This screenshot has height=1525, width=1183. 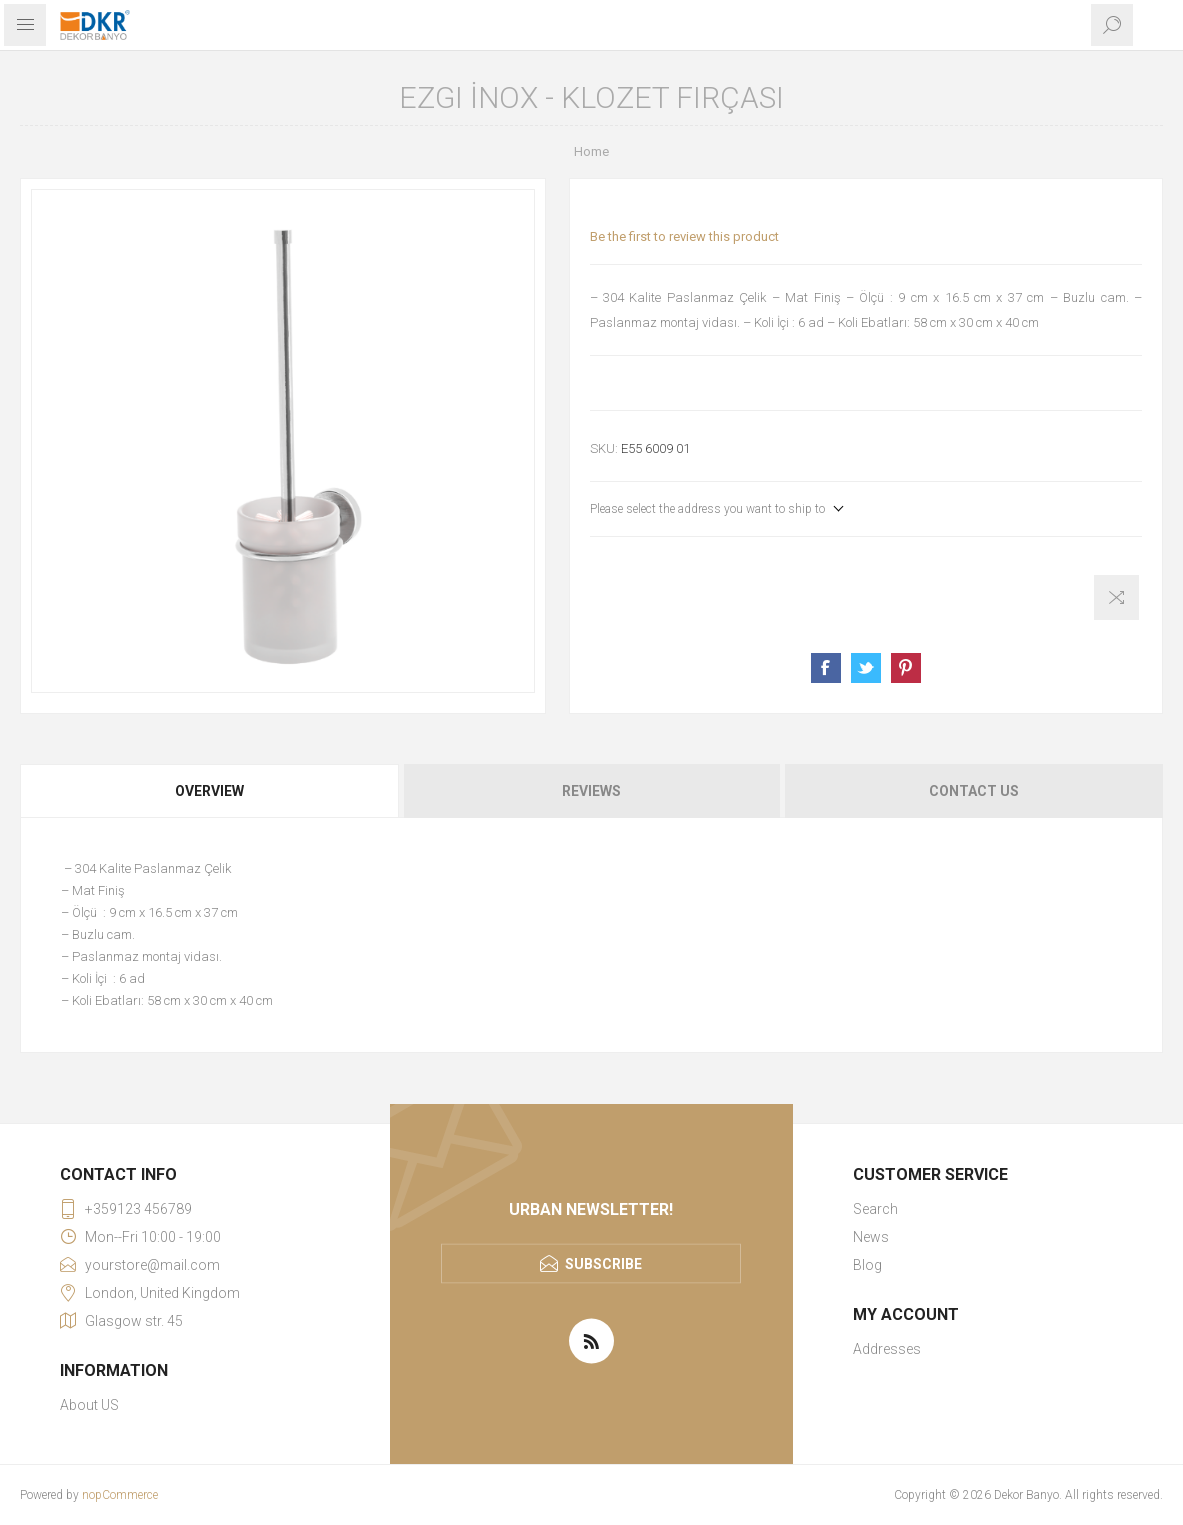 What do you see at coordinates (684, 236) in the screenshot?
I see `Be the first to review this product` at bounding box center [684, 236].